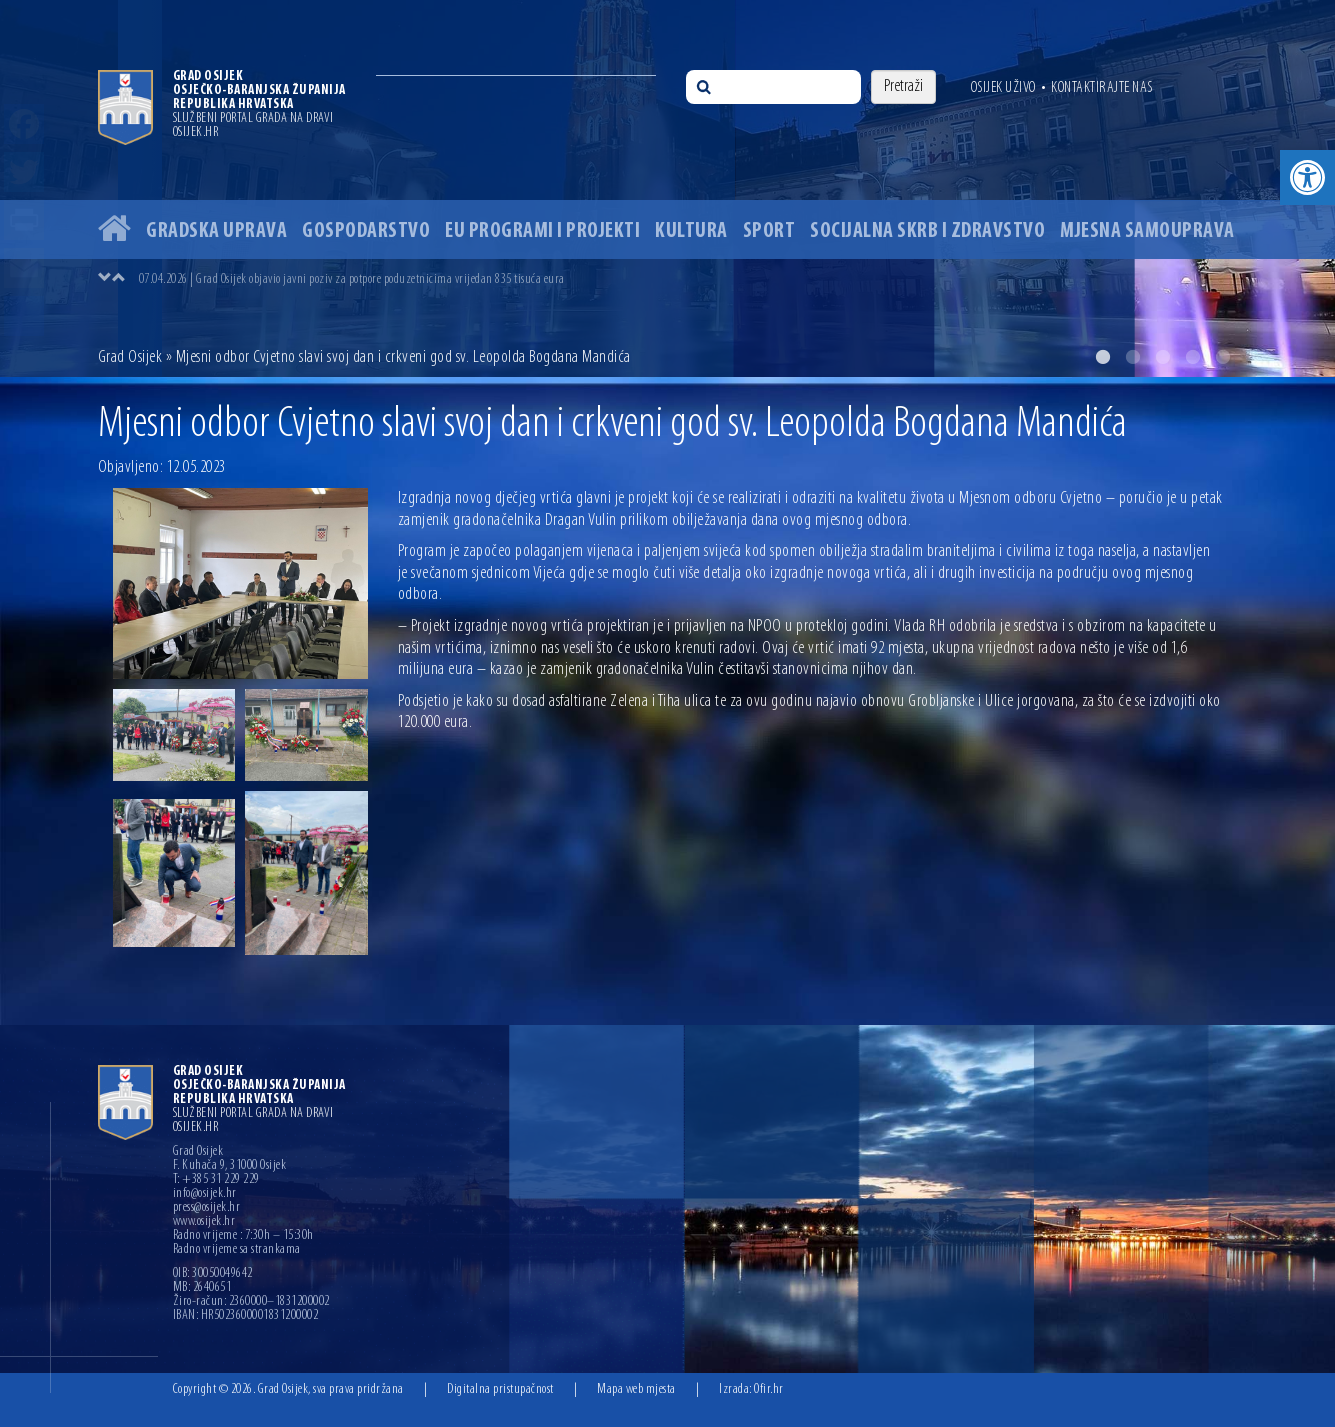 The image size is (1335, 1427). What do you see at coordinates (207, 1208) in the screenshot?
I see `press@osijek.hr` at bounding box center [207, 1208].